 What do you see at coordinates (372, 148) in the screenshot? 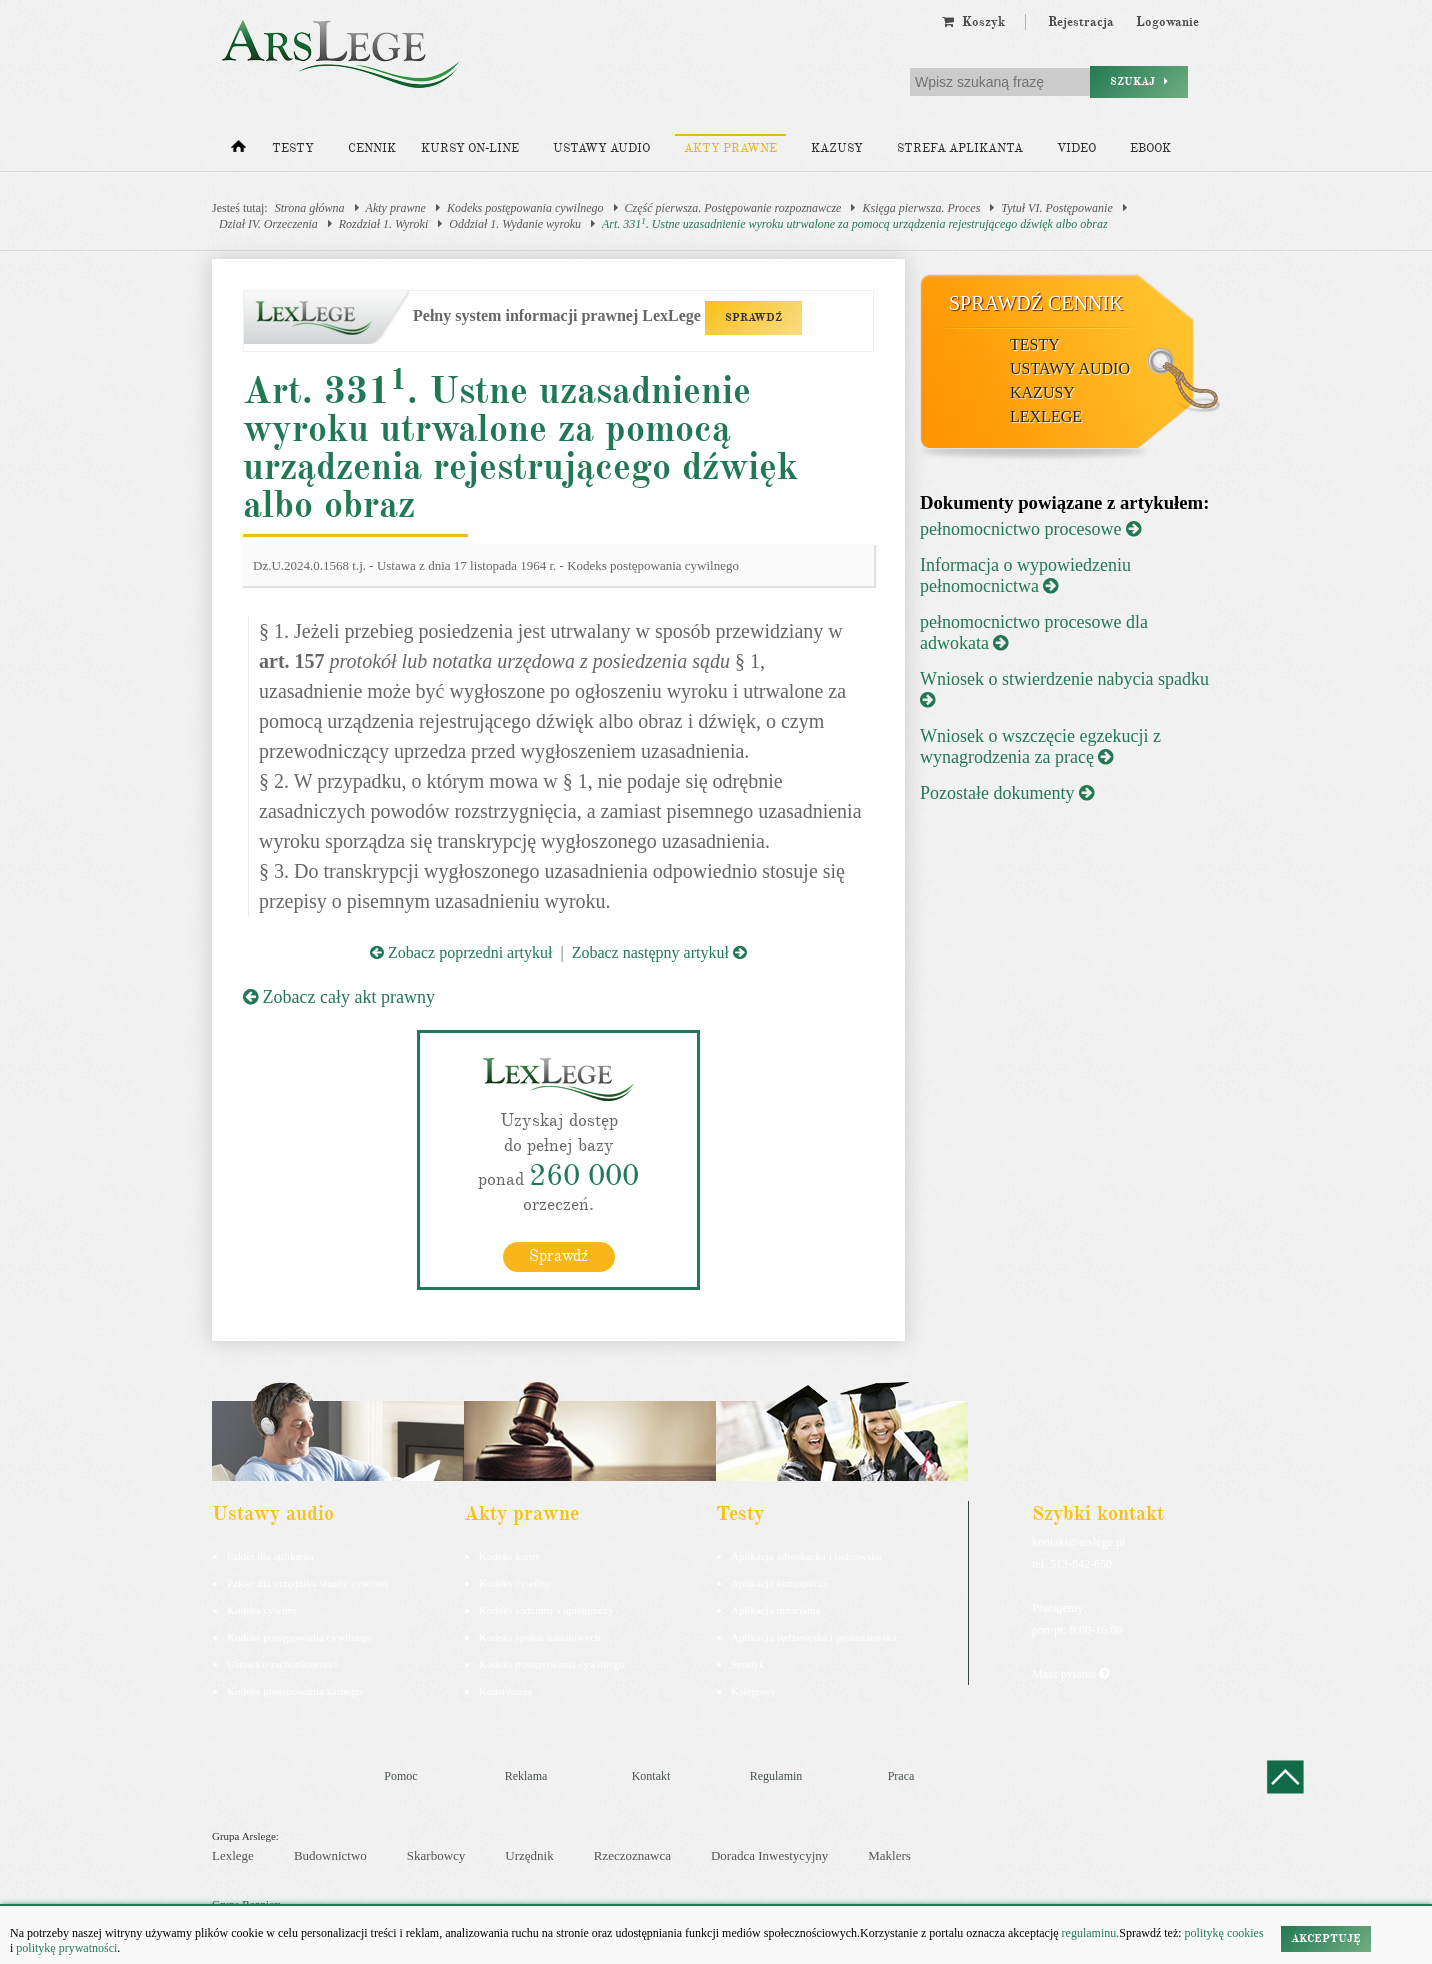
I see `Cennik` at bounding box center [372, 148].